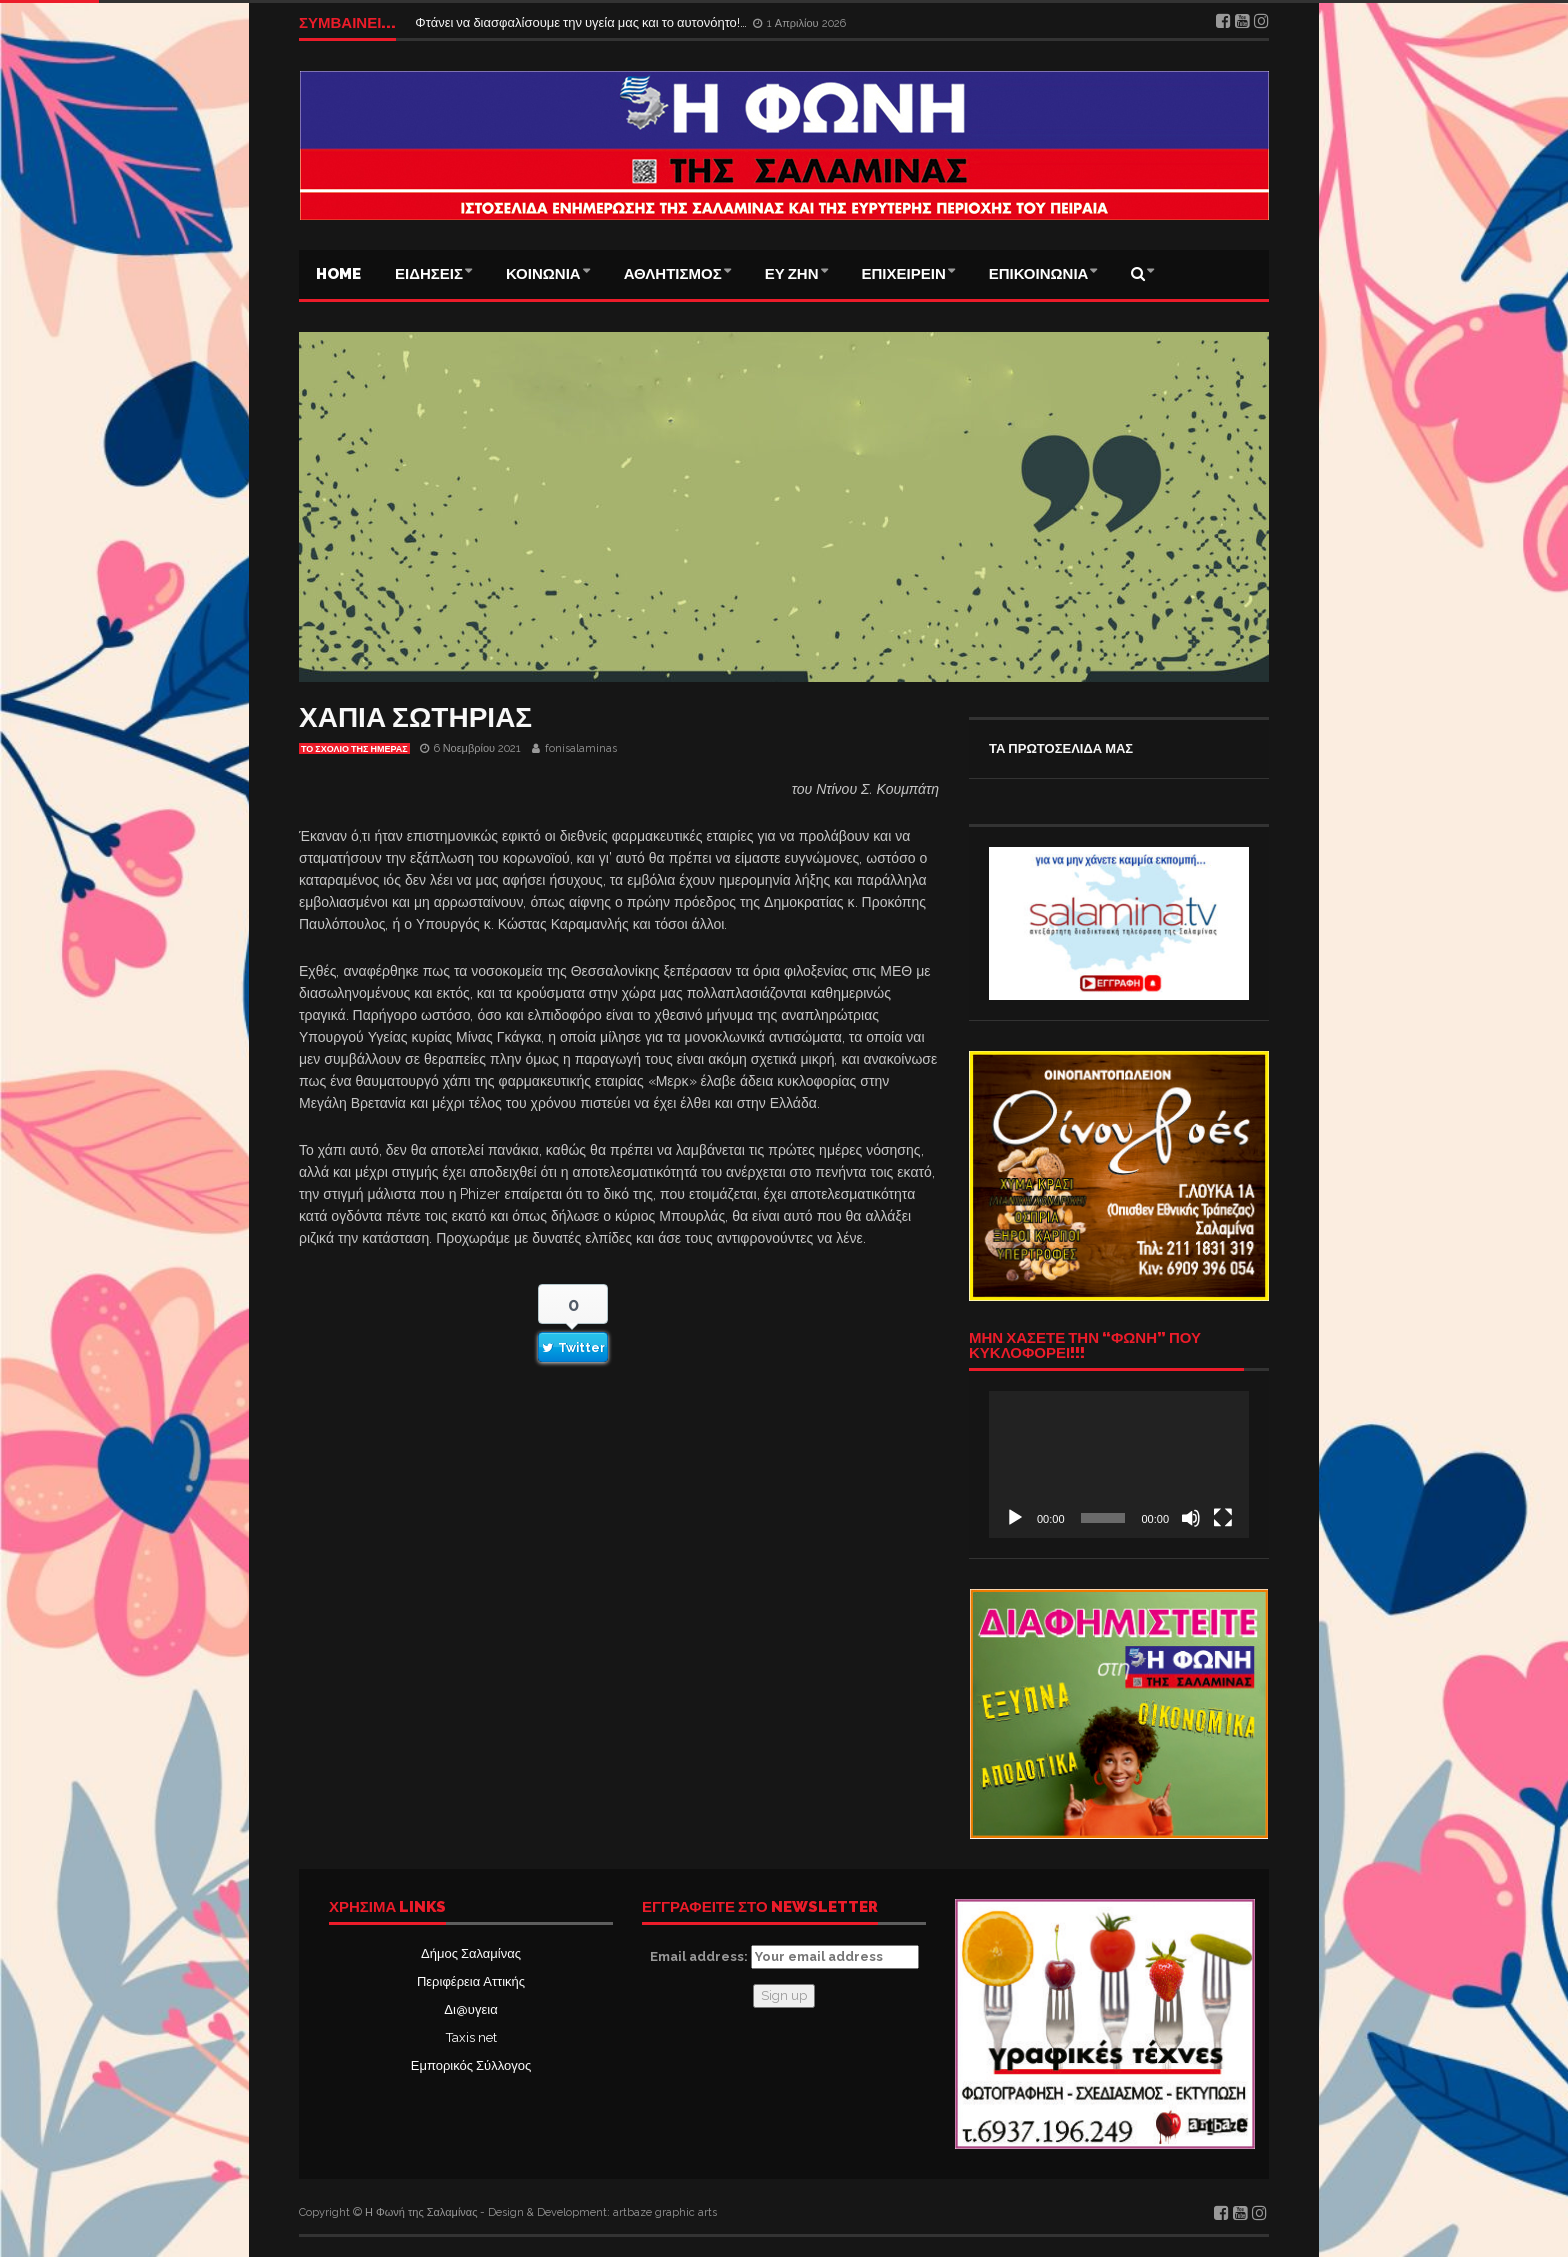  What do you see at coordinates (415, 717) in the screenshot?
I see `ΧΑΠΙΑ ΣΩΤΗΡΙΑΣ` at bounding box center [415, 717].